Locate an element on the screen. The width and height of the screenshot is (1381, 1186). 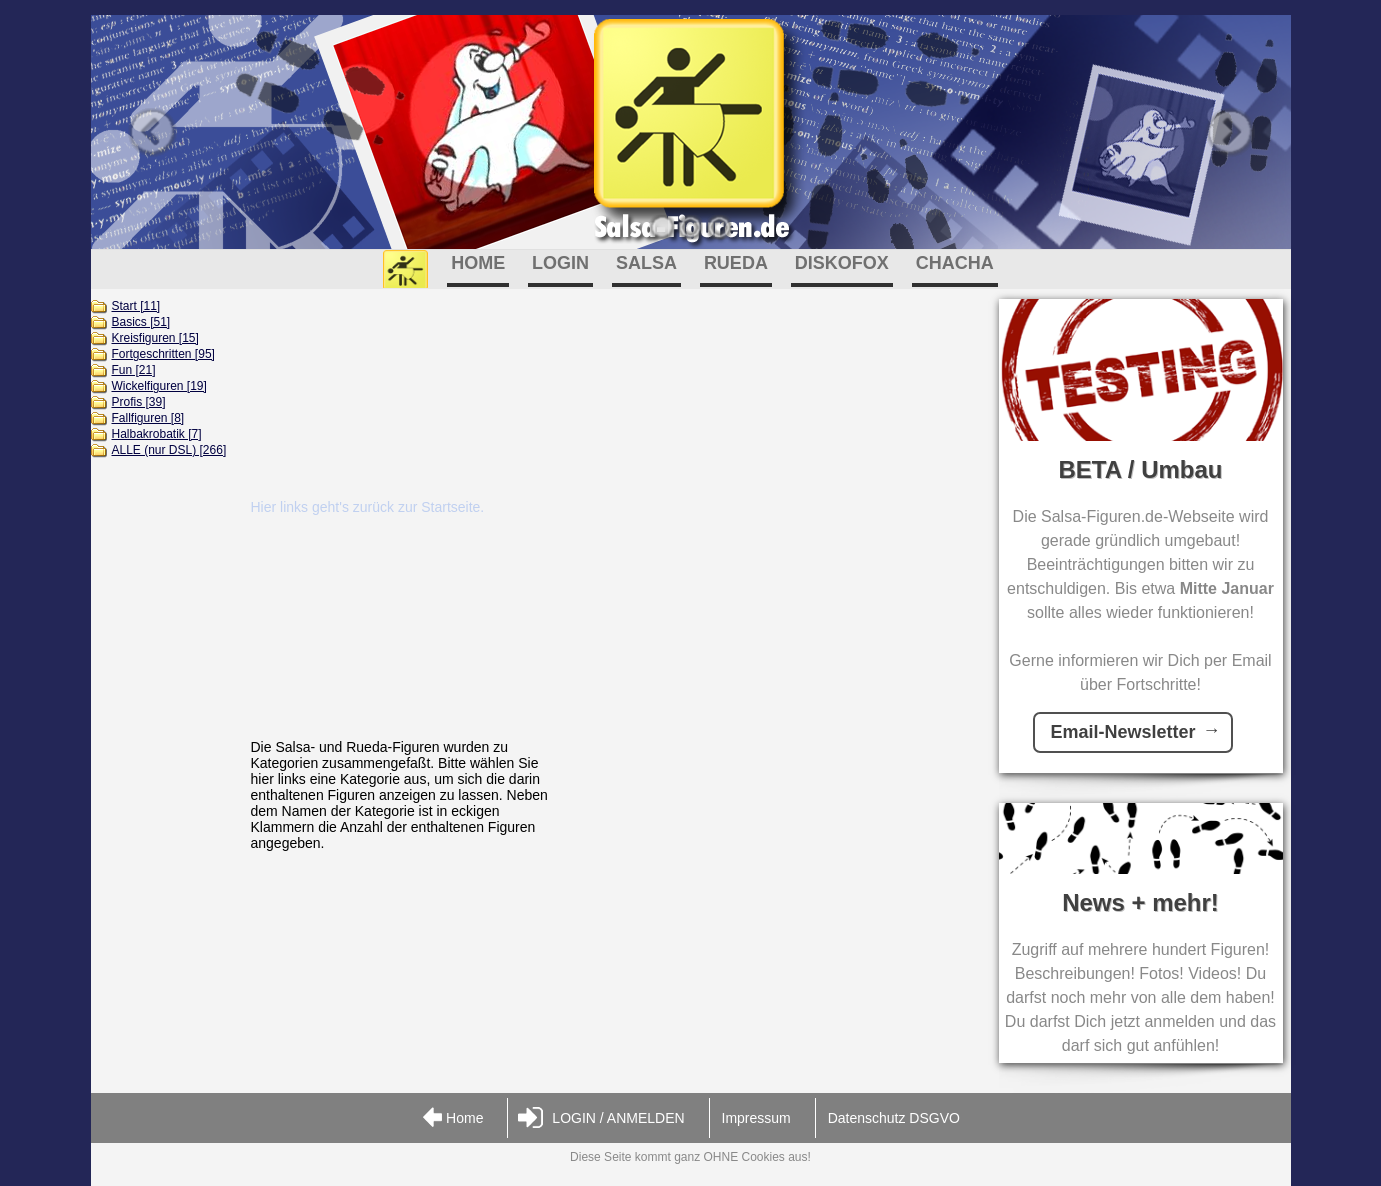
LOGIN / ANMELDEN is located at coordinates (601, 1118).